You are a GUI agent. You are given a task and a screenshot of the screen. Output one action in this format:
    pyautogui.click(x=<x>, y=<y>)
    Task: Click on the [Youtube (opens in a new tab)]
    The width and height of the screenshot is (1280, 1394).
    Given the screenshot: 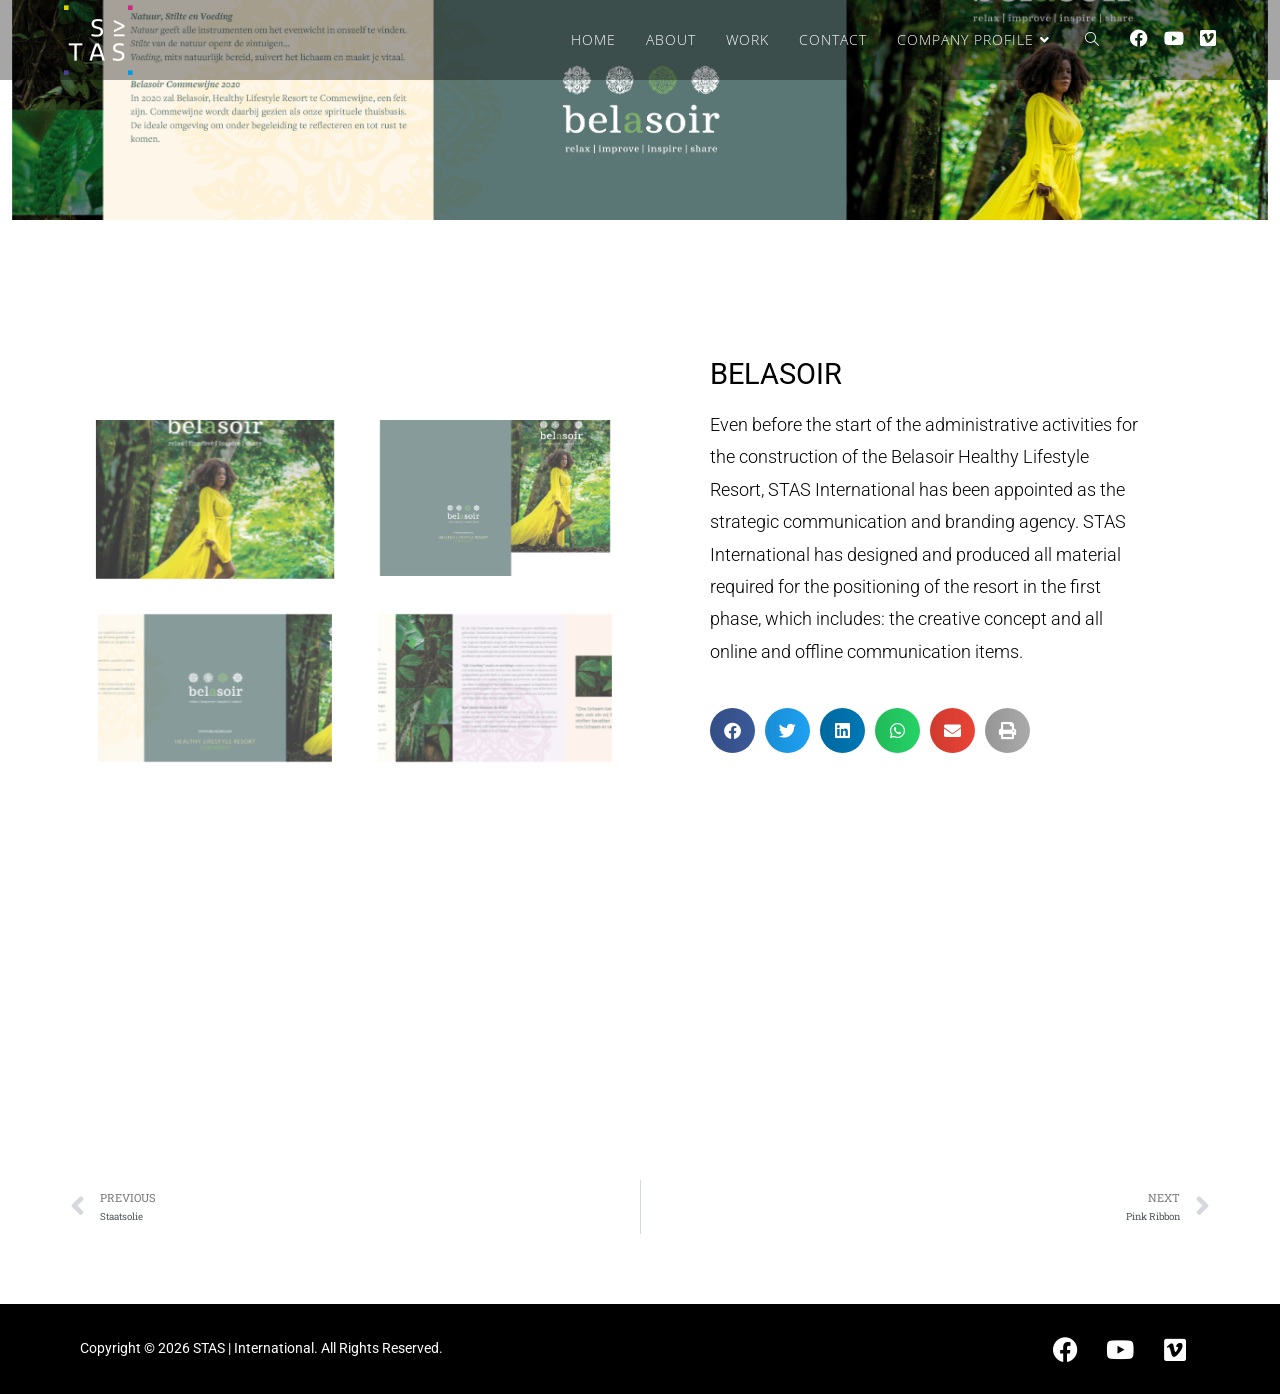 What is the action you would take?
    pyautogui.click(x=1174, y=38)
    